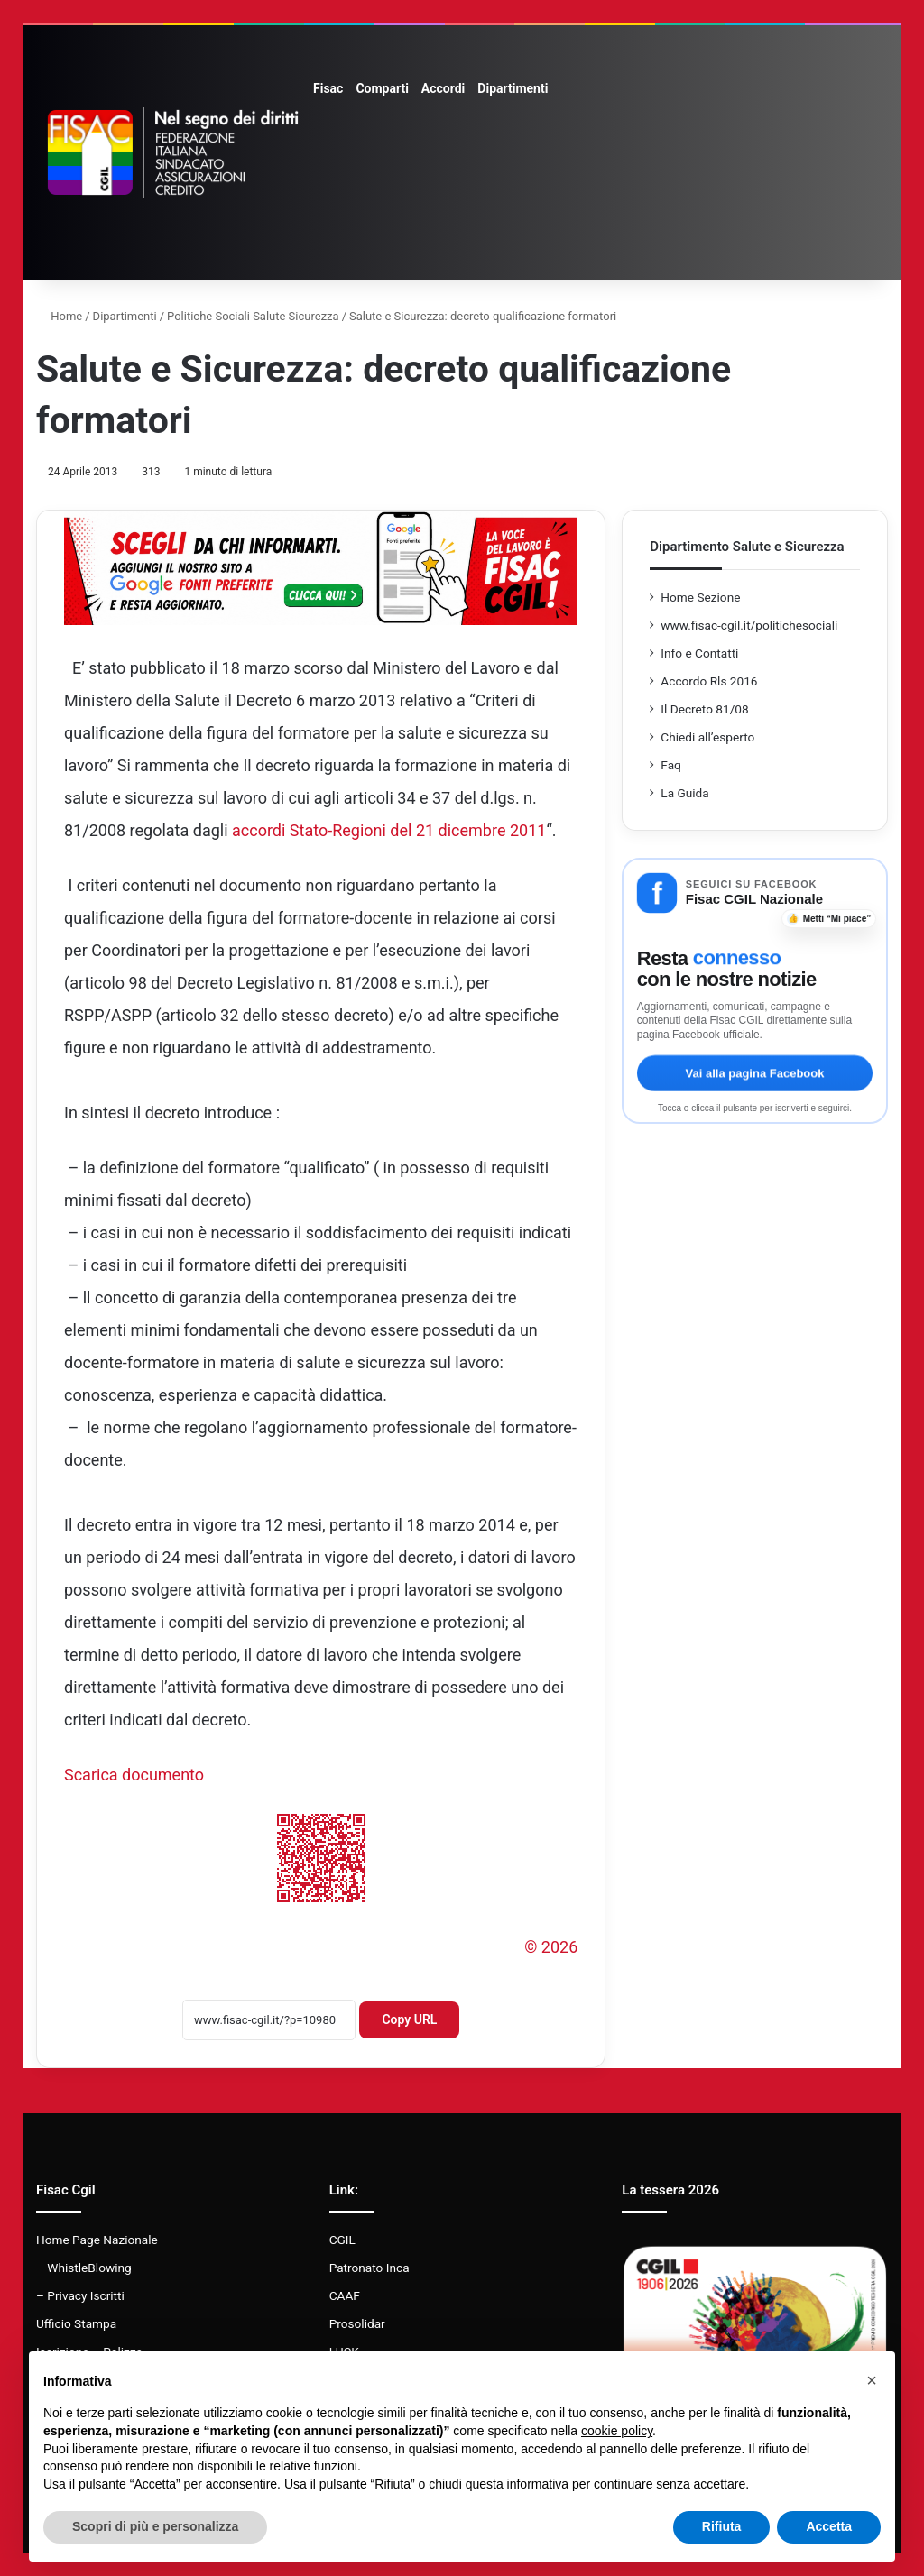 The height and width of the screenshot is (2576, 924). Describe the element at coordinates (59, 316) in the screenshot. I see `Home` at that location.